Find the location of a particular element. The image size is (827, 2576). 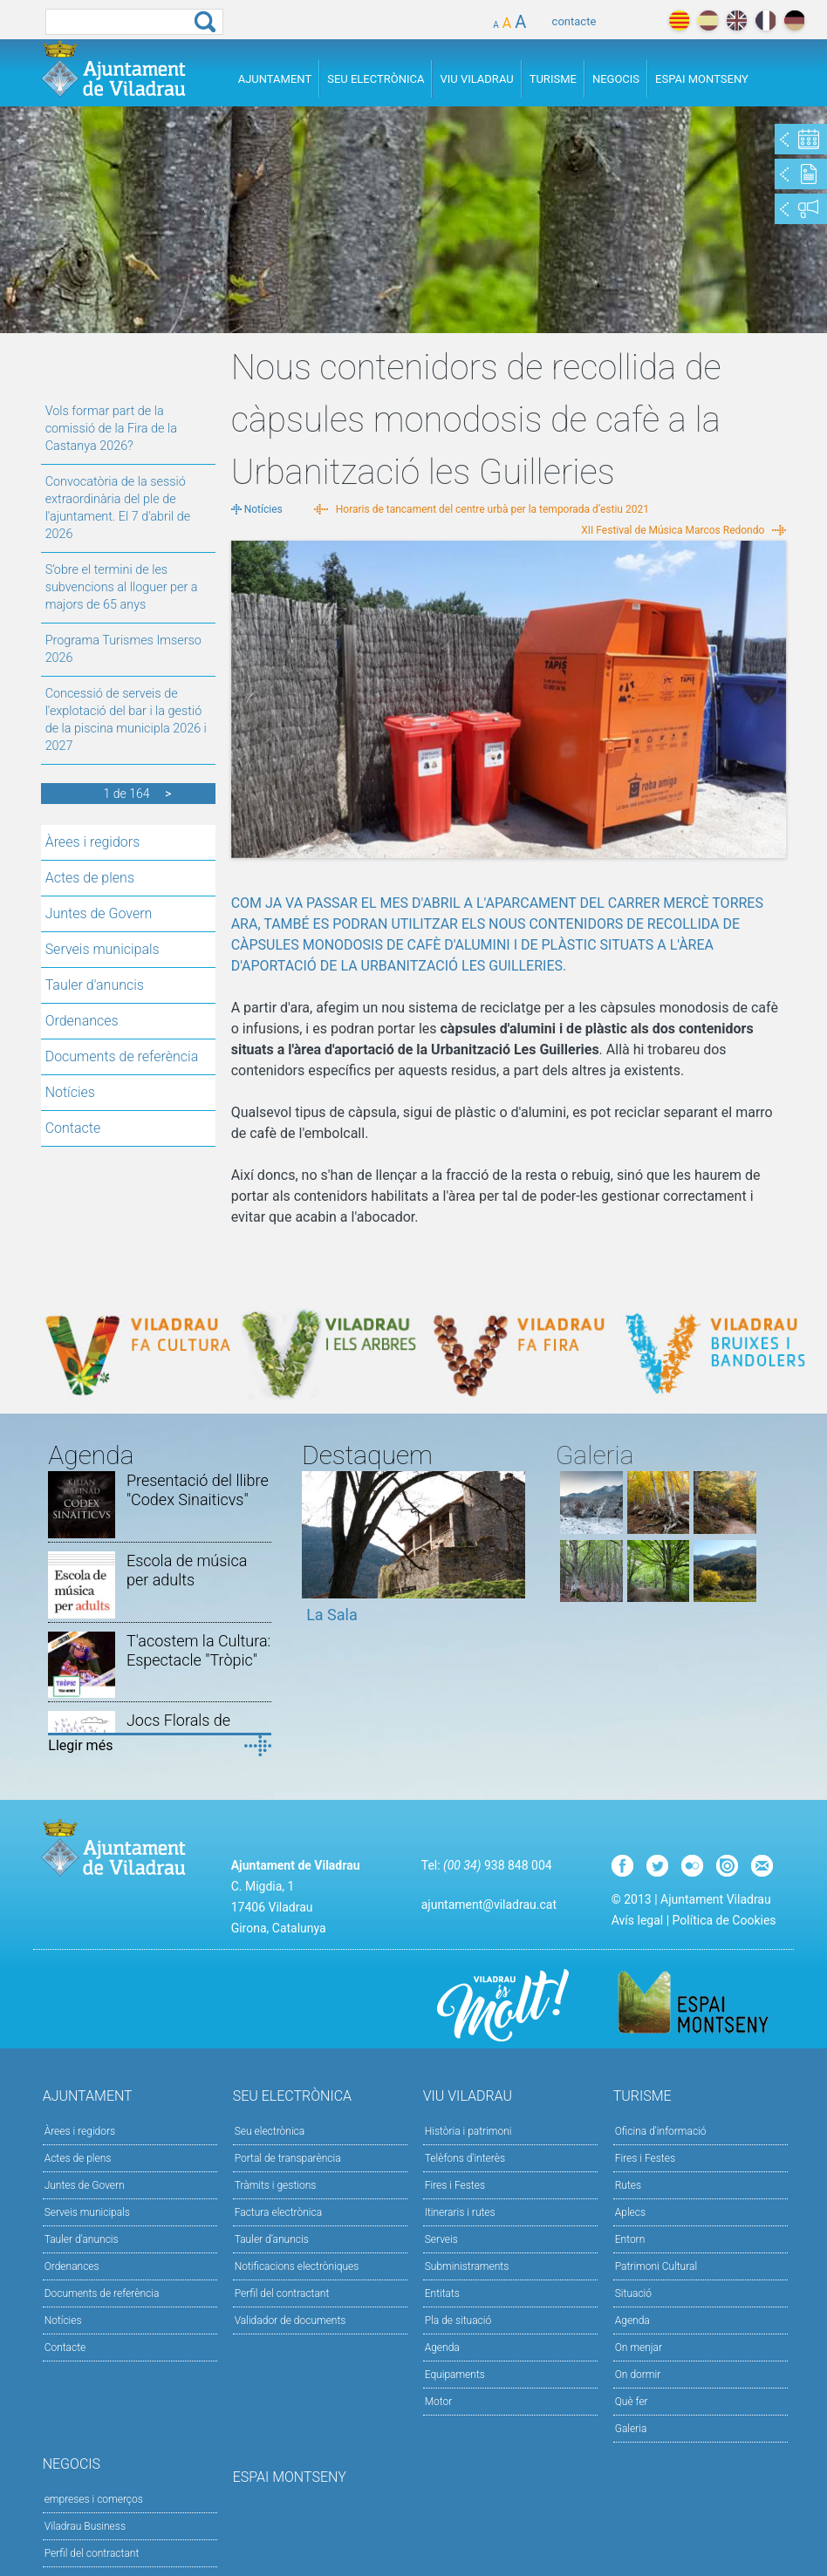

Seu electrònica is located at coordinates (270, 2131).